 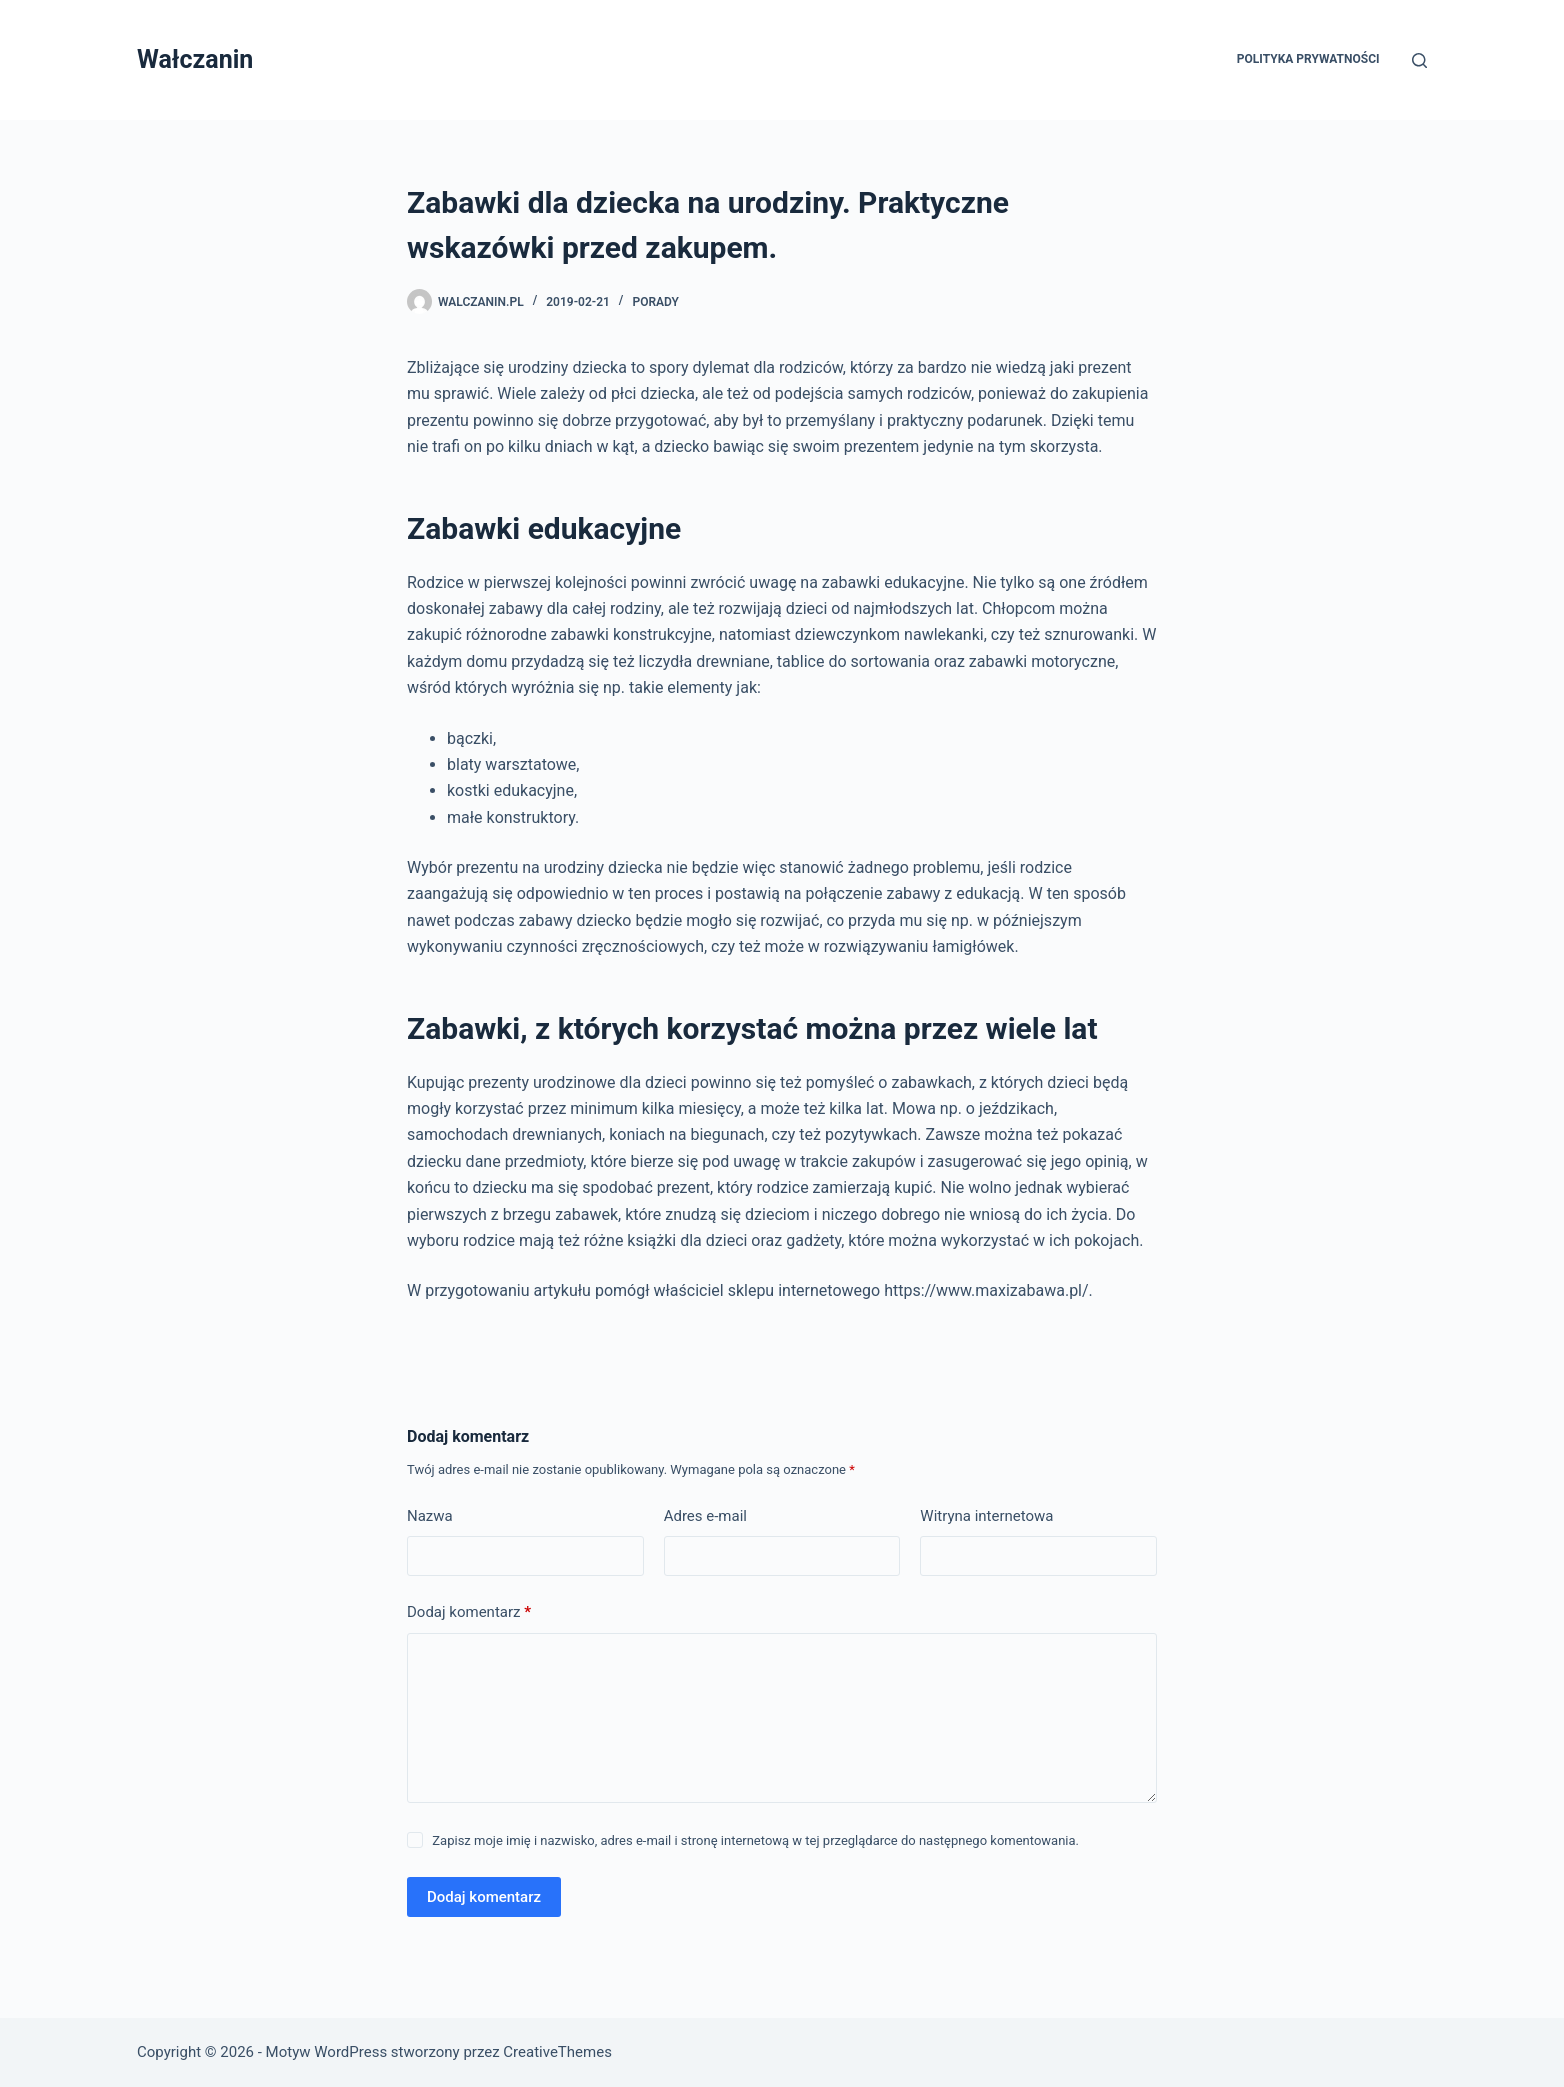 What do you see at coordinates (986, 1516) in the screenshot?
I see `Witryna internetowa` at bounding box center [986, 1516].